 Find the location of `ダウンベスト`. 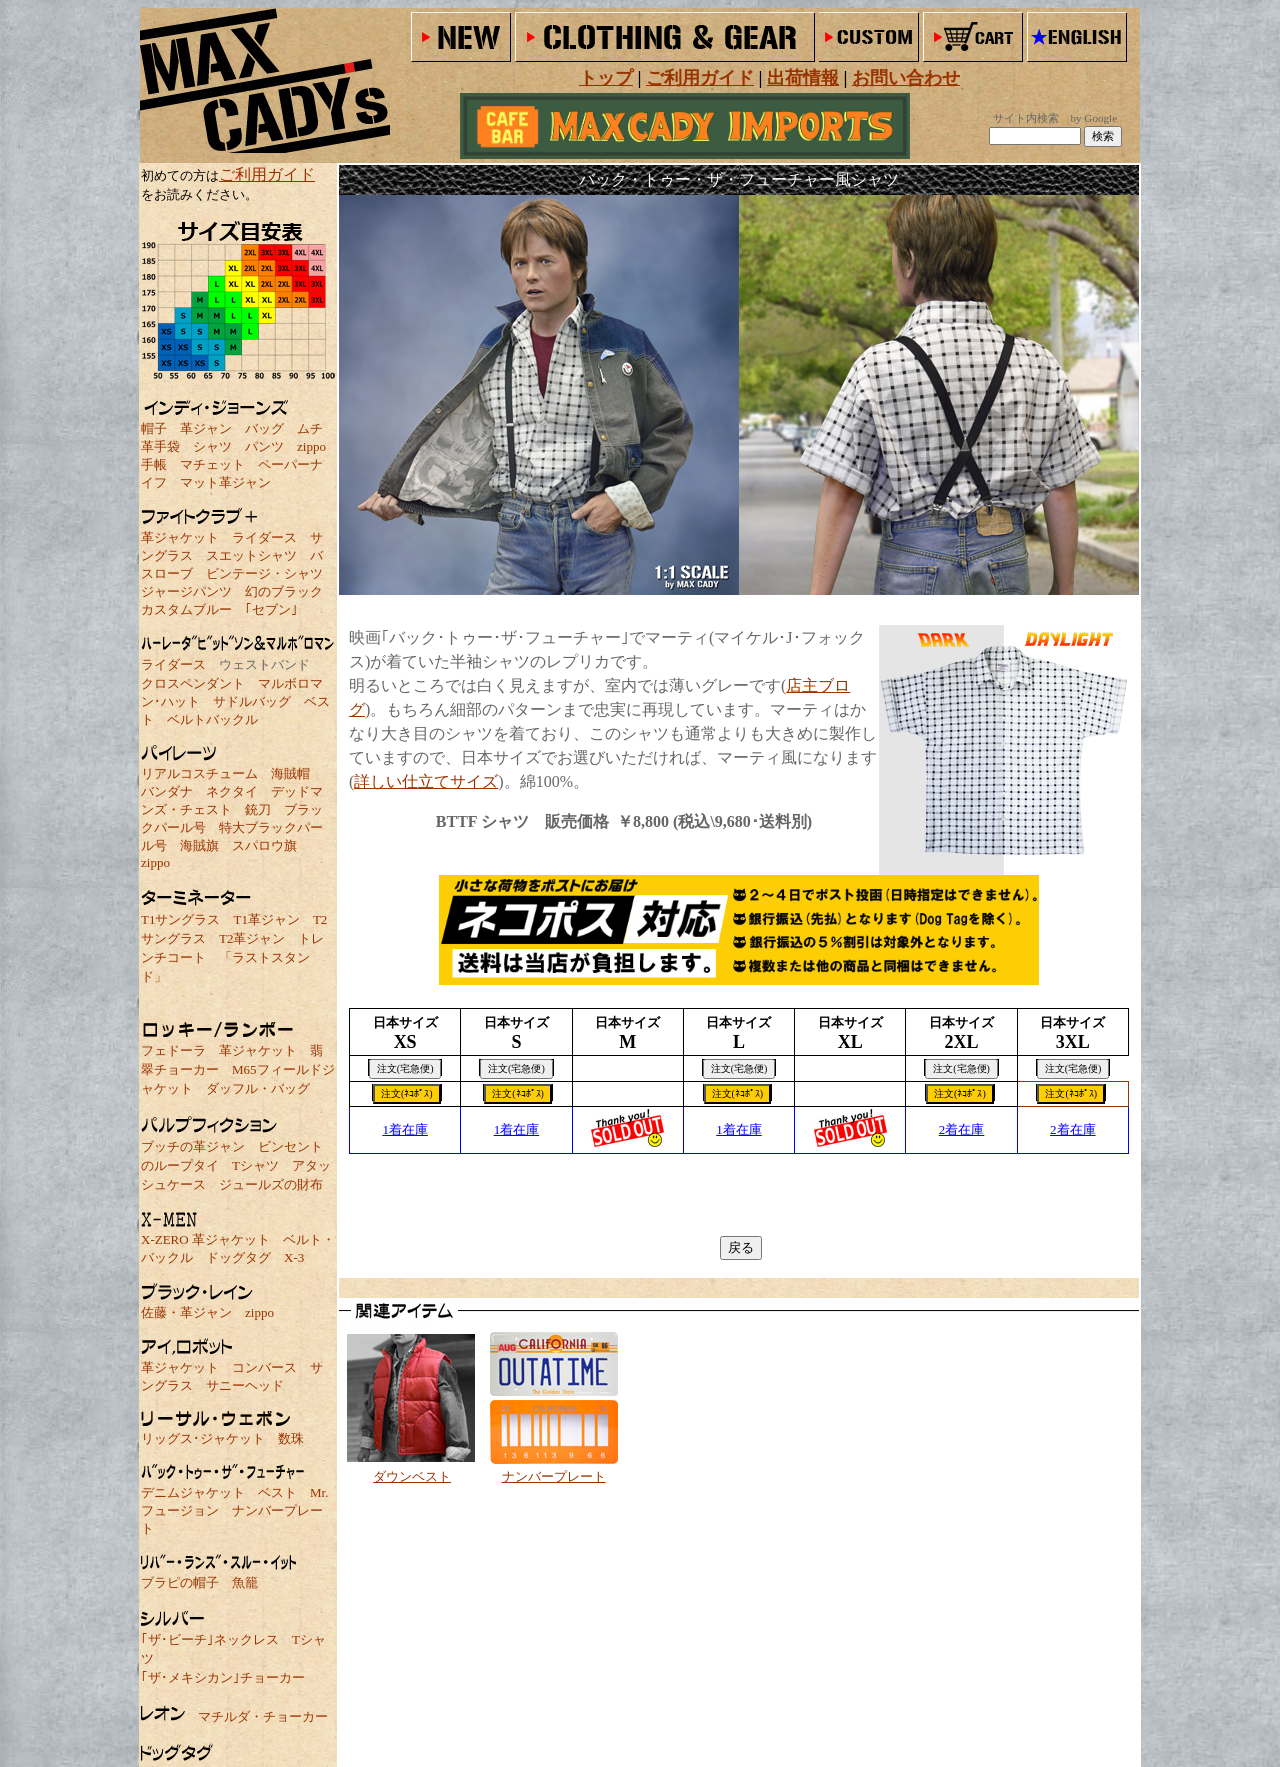

ダウンベスト is located at coordinates (412, 1476).